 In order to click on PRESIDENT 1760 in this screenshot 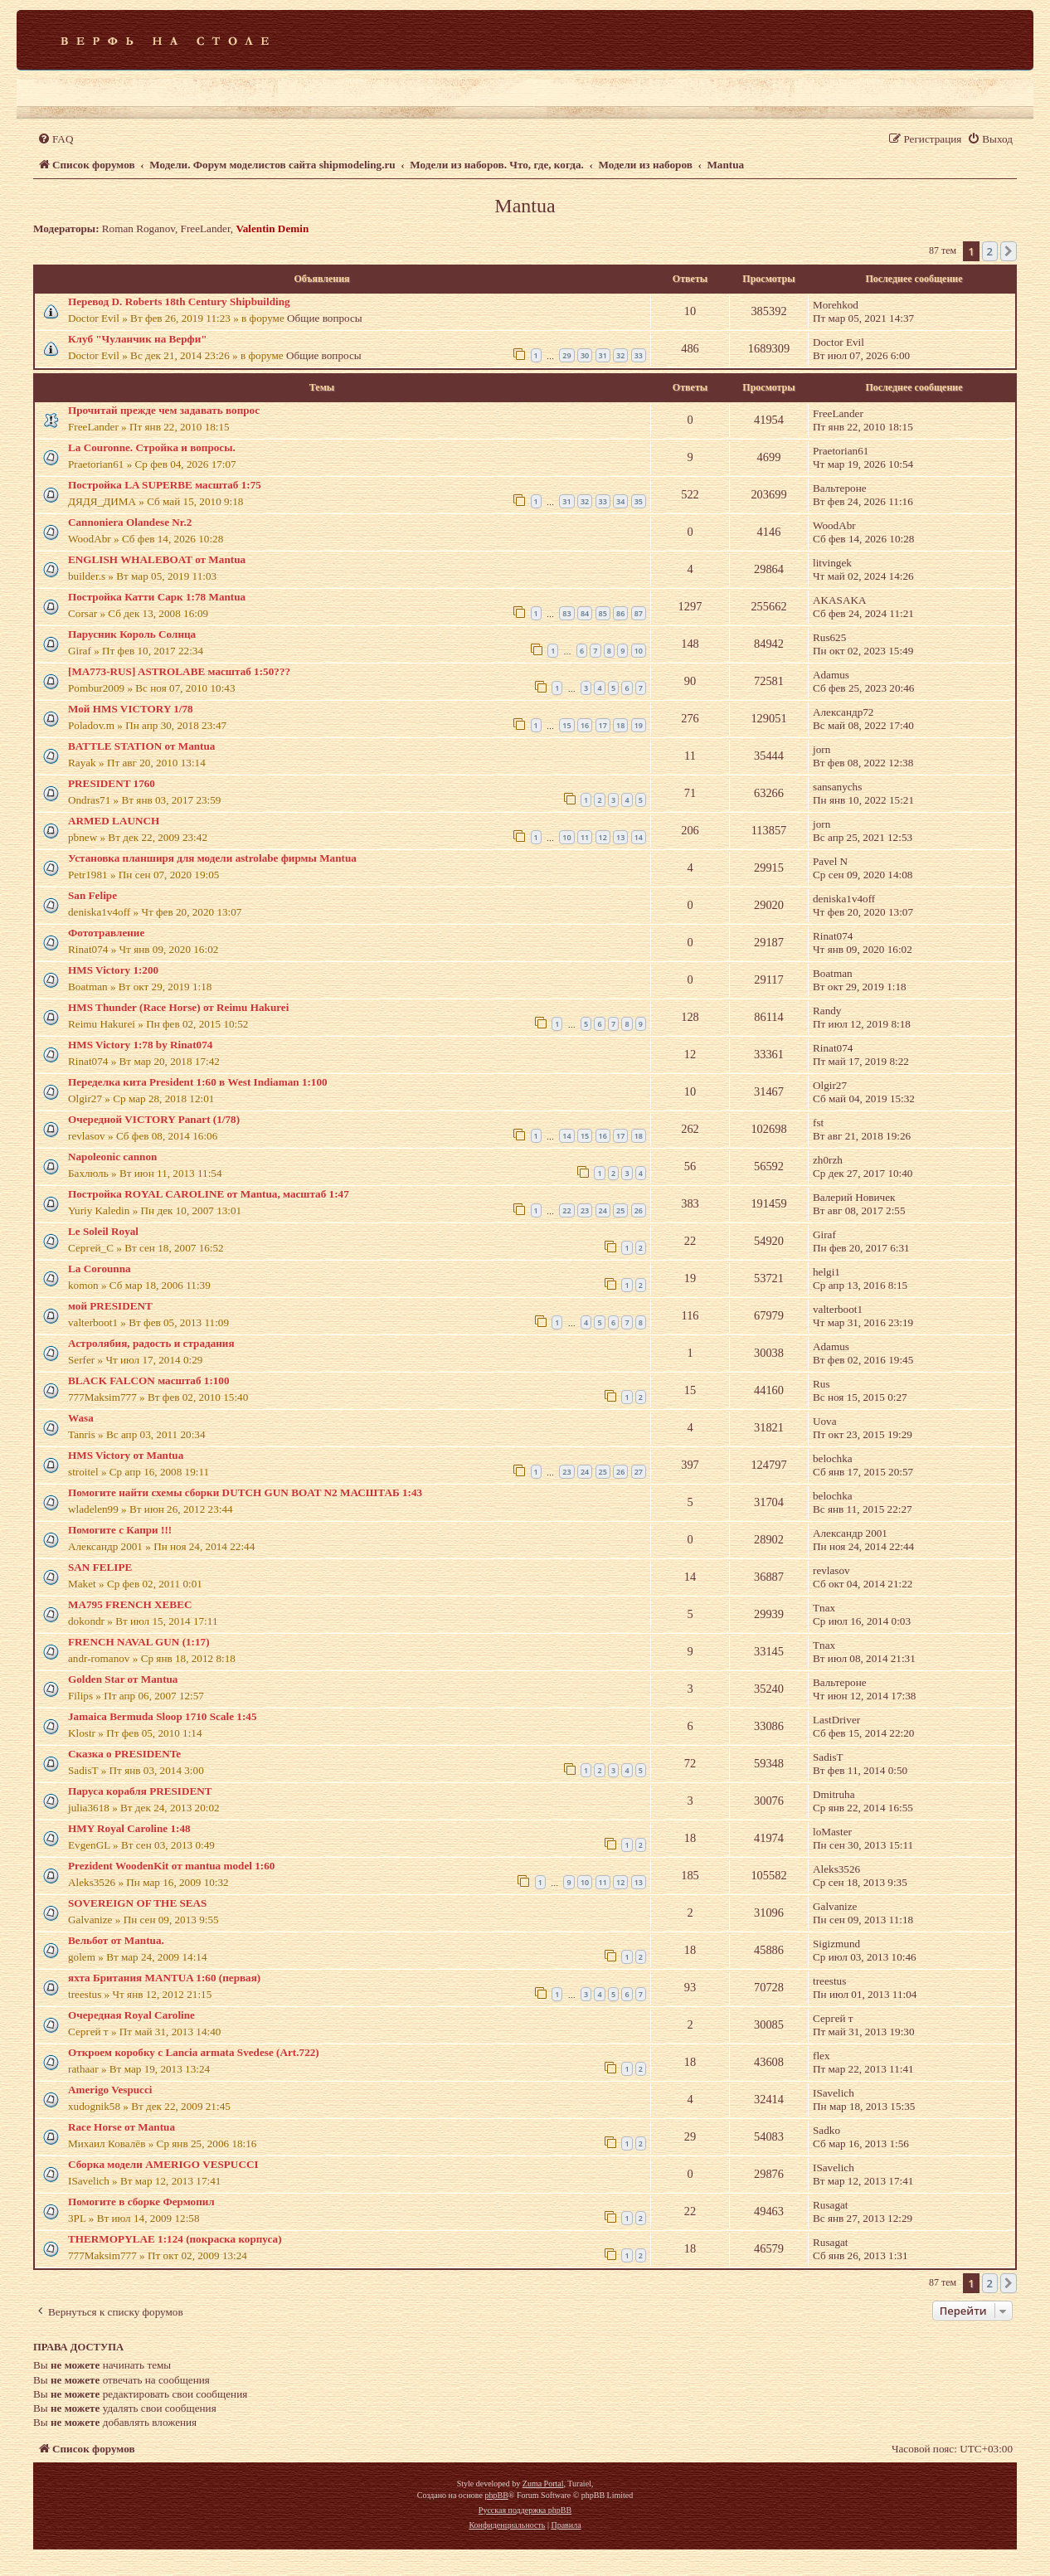, I will do `click(111, 783)`.